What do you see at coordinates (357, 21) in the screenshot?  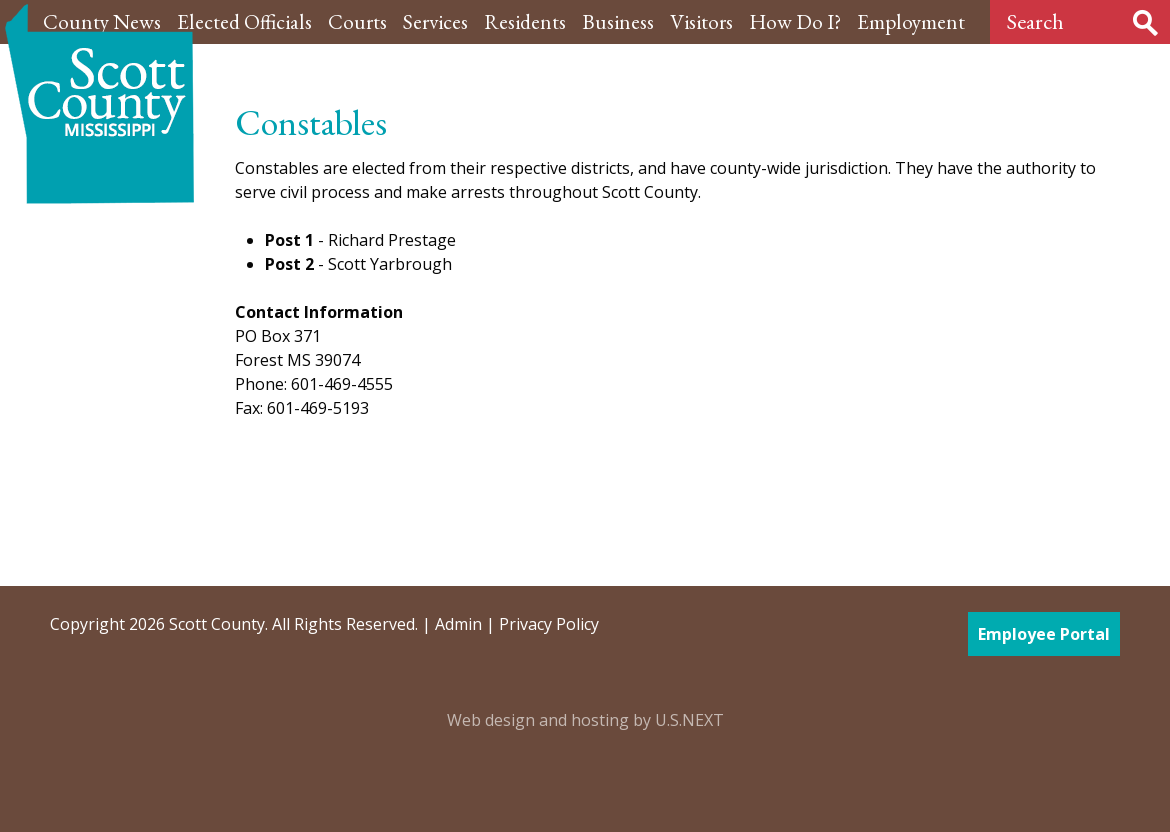 I see `Courts` at bounding box center [357, 21].